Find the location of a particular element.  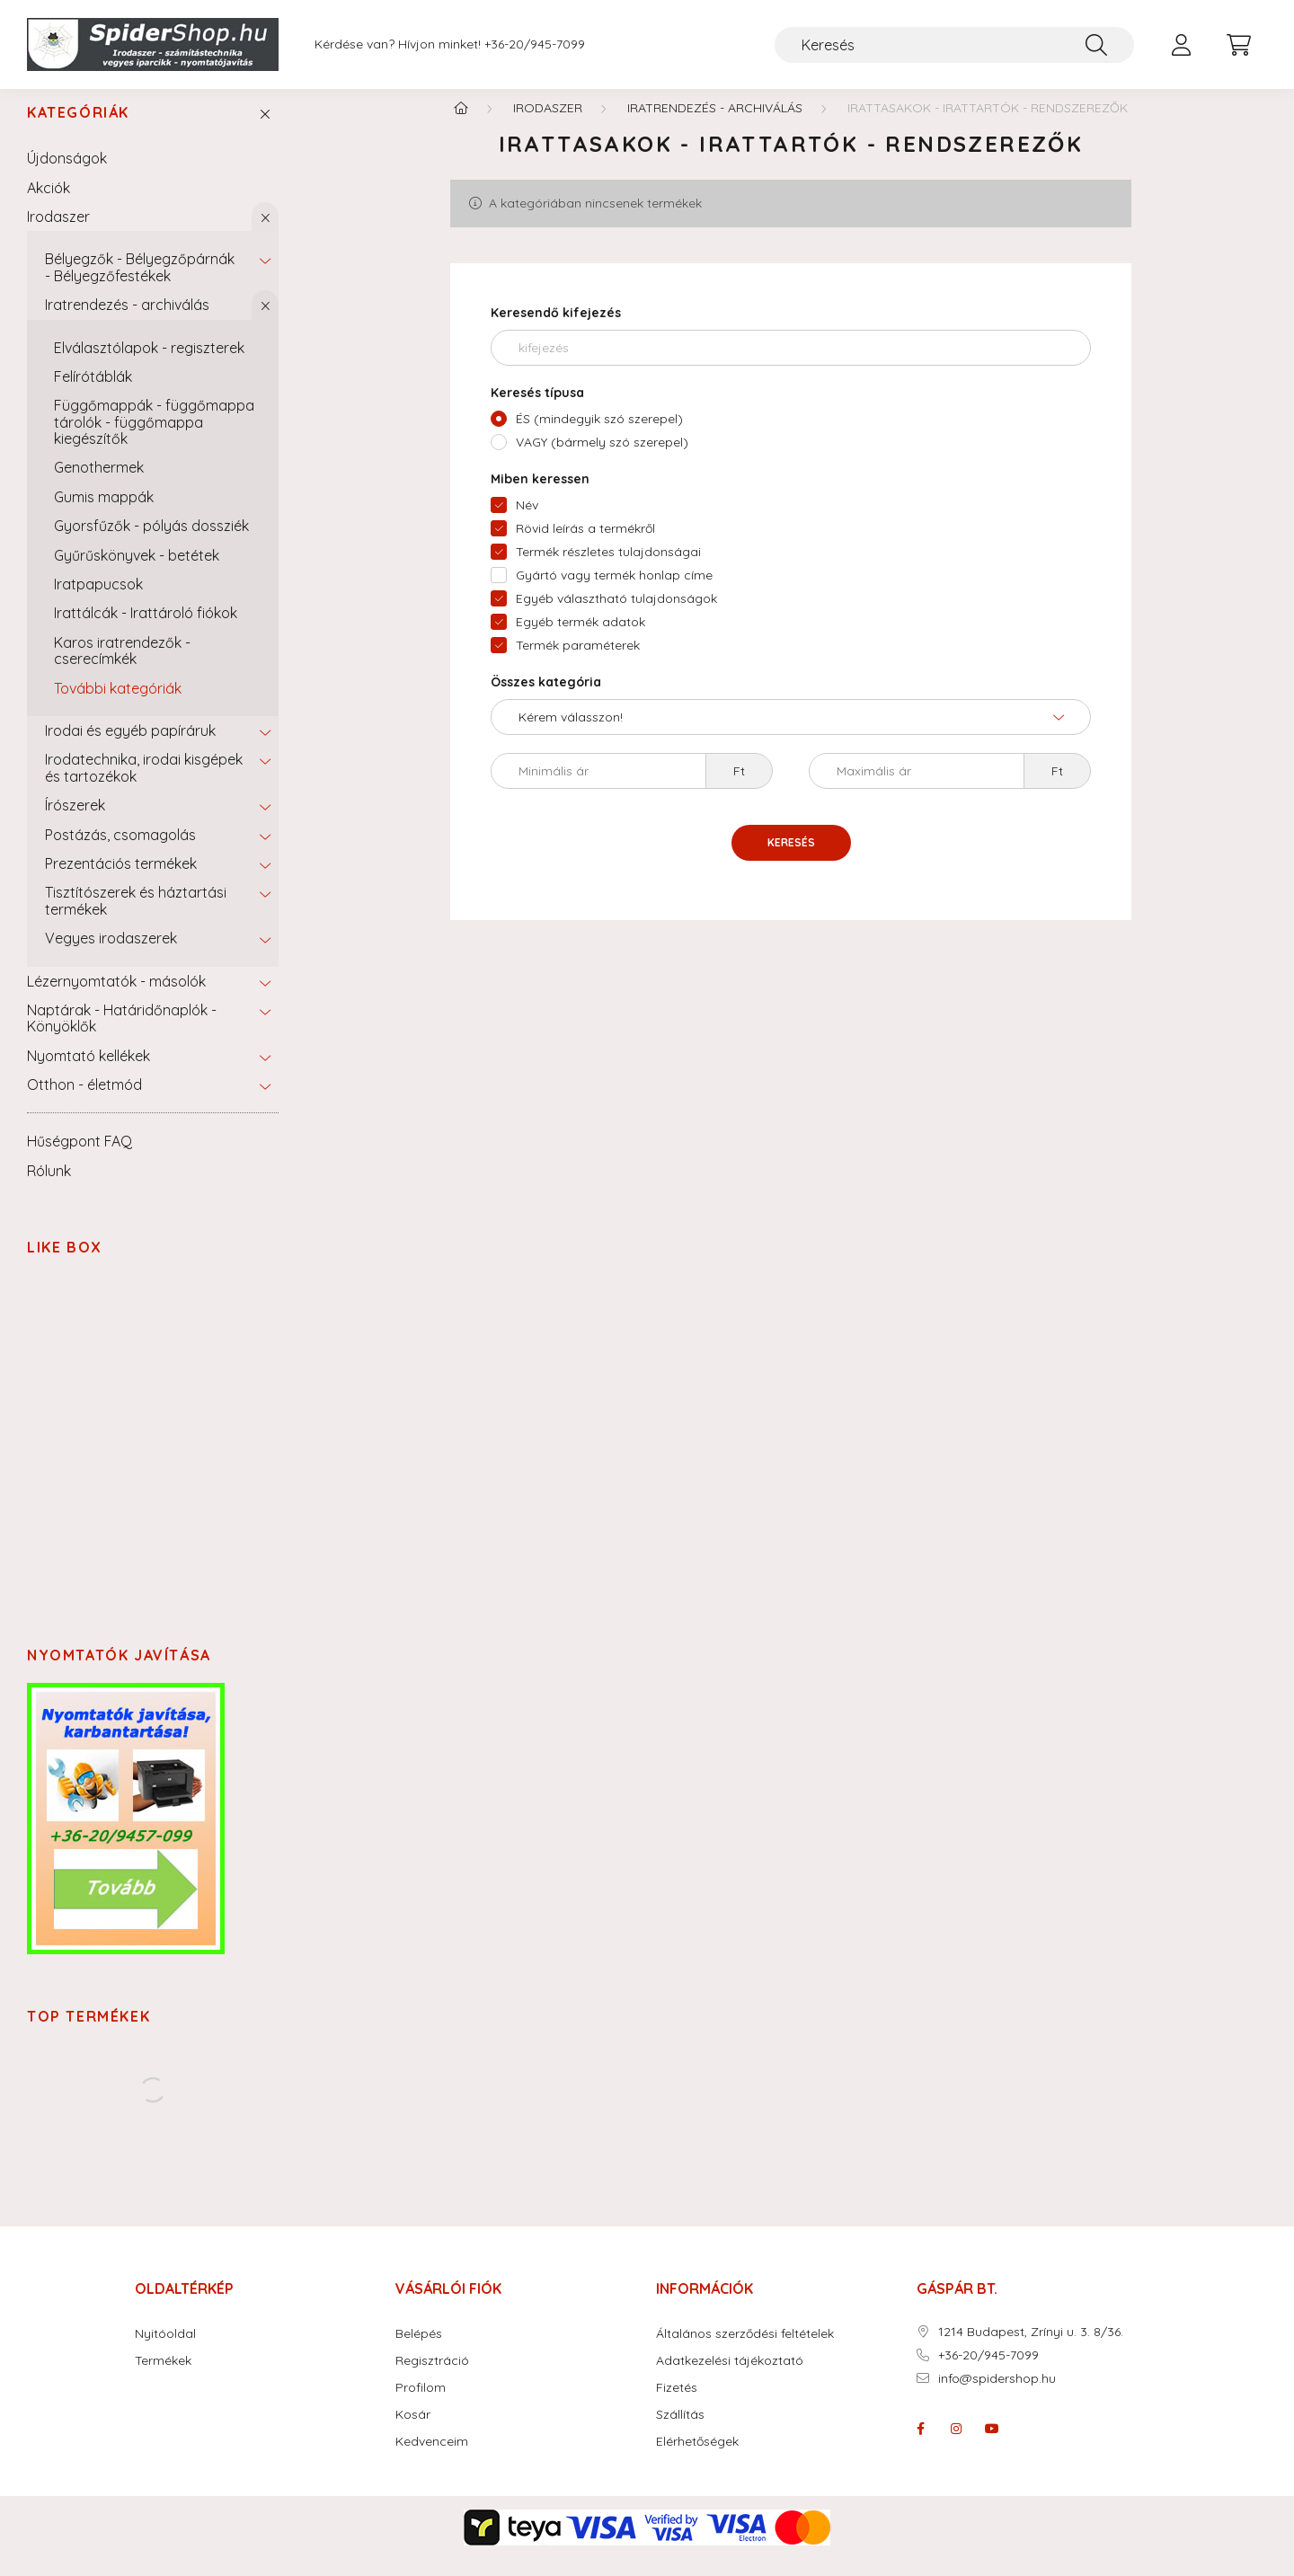

Profilom is located at coordinates (420, 2404).